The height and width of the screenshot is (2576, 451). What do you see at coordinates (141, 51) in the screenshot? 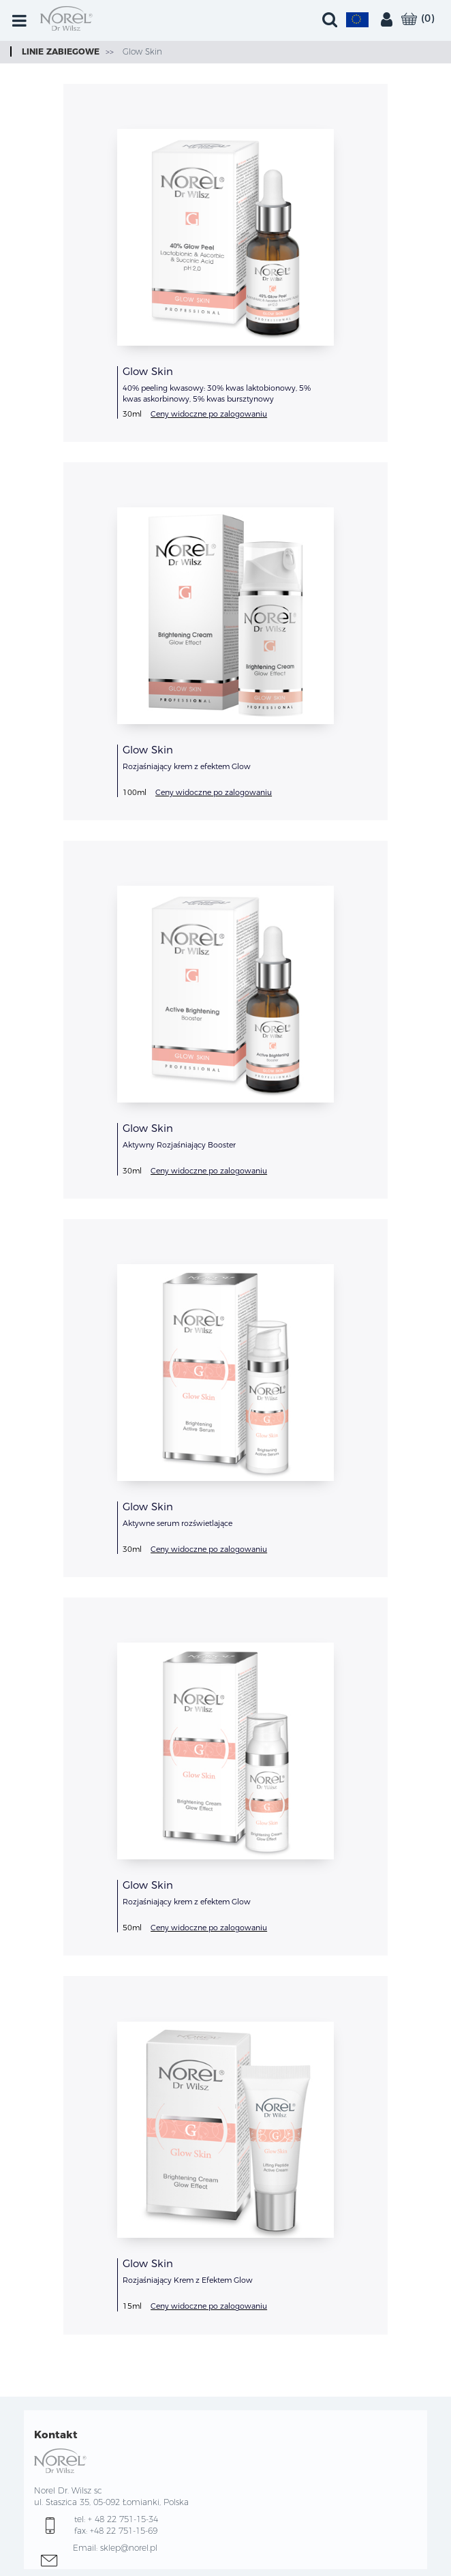
I see `Glow Skin` at bounding box center [141, 51].